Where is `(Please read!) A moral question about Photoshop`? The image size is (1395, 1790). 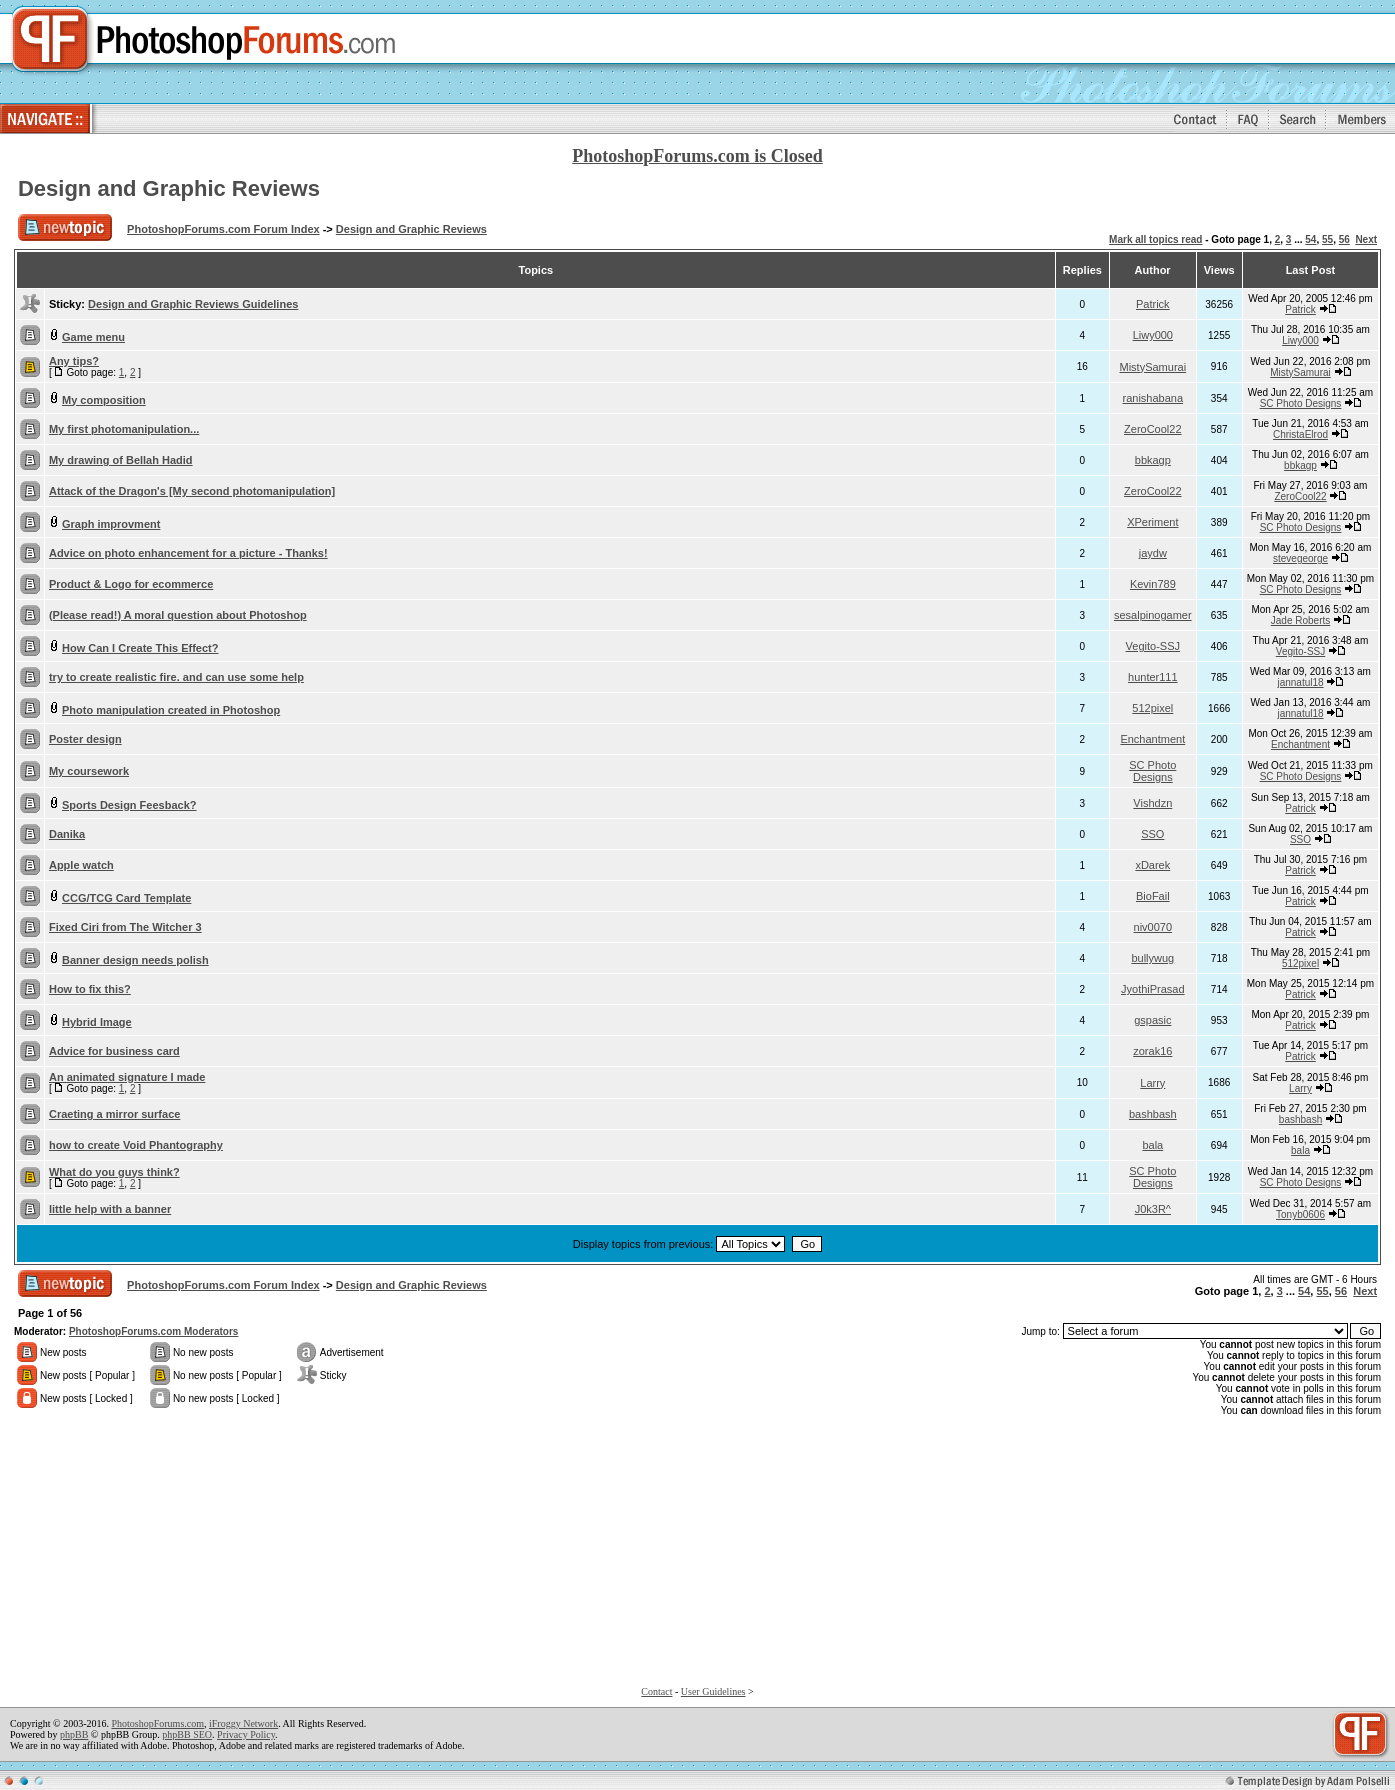
(Please read!) A moral question about Photoshop is located at coordinates (178, 615).